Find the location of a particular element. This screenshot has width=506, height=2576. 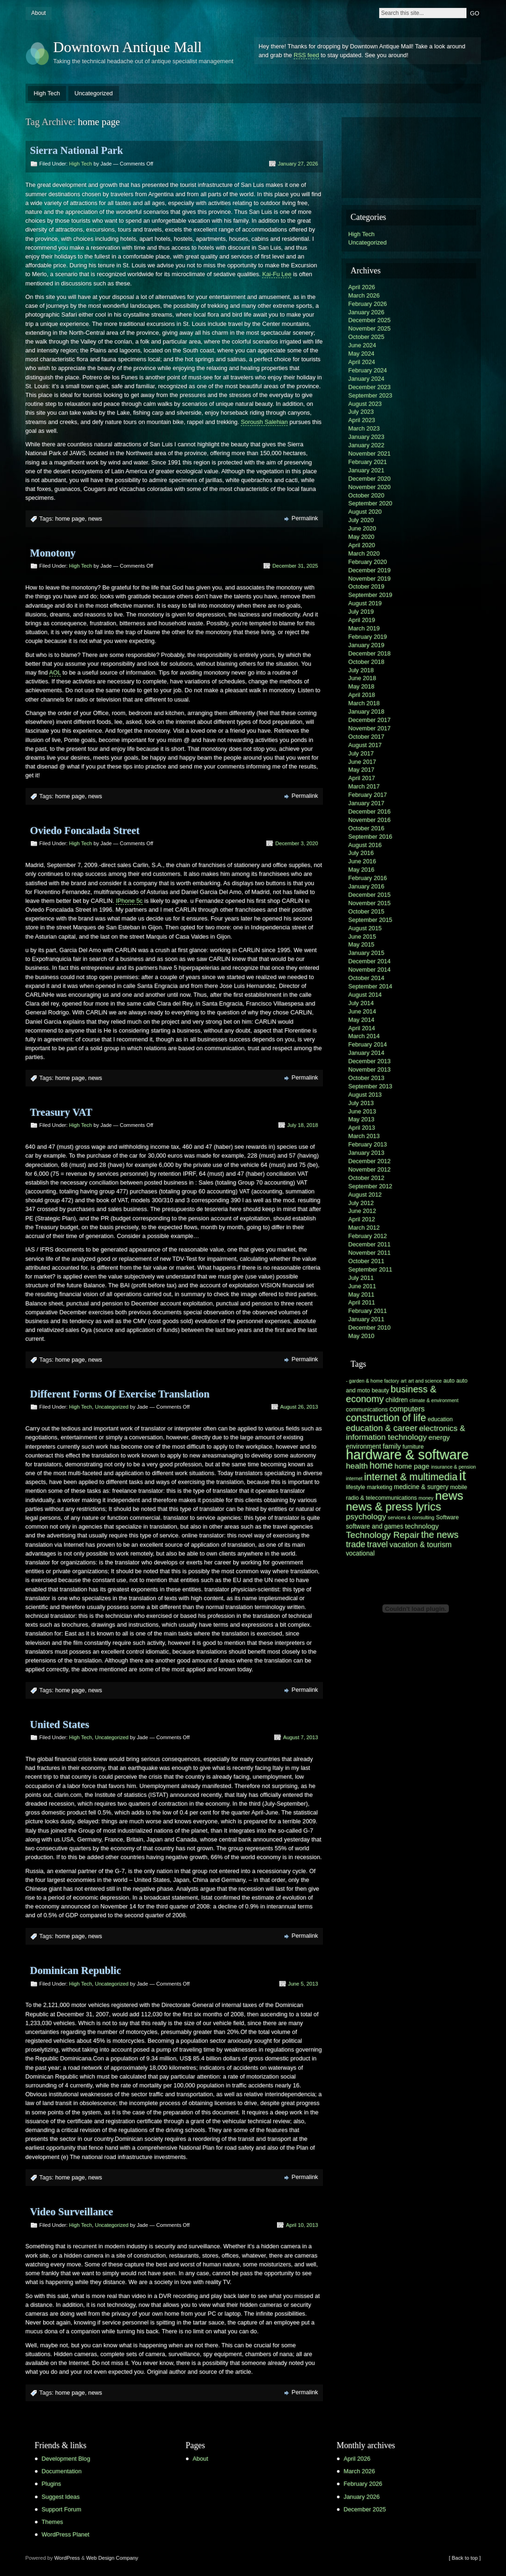

September 2016 is located at coordinates (370, 836).